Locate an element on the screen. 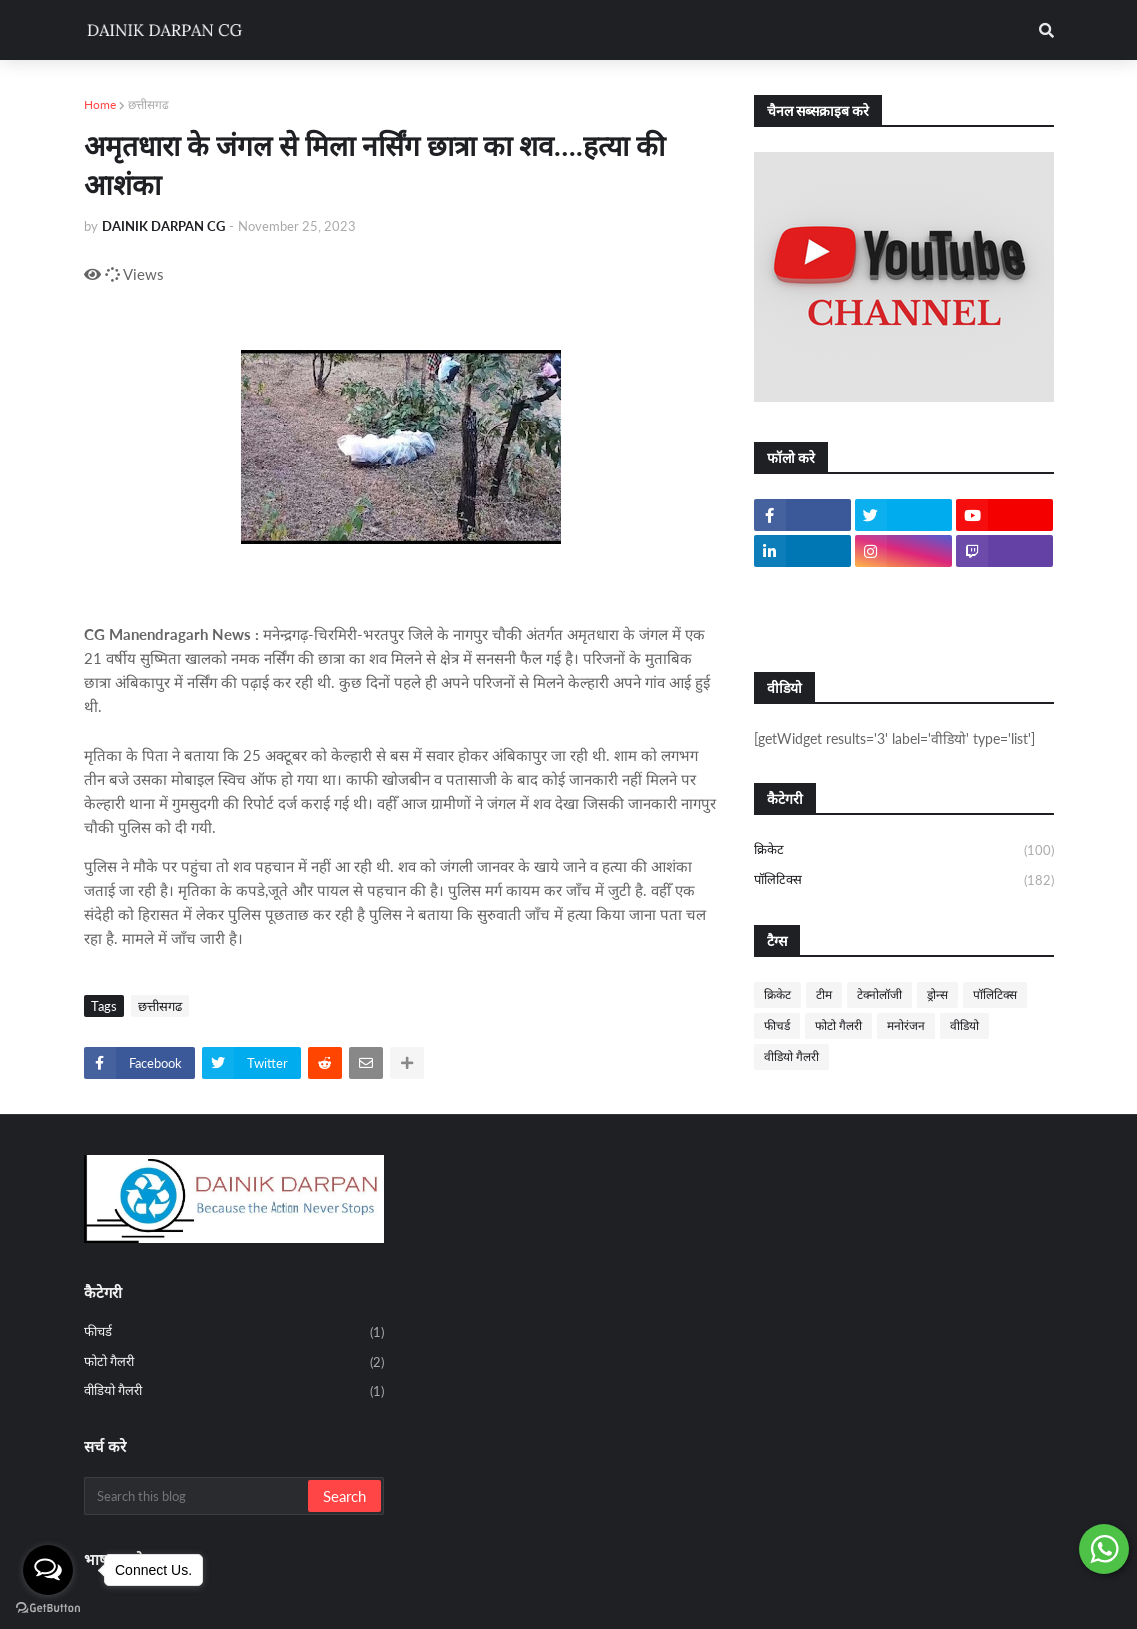  फोटो गैलरी is located at coordinates (838, 1025).